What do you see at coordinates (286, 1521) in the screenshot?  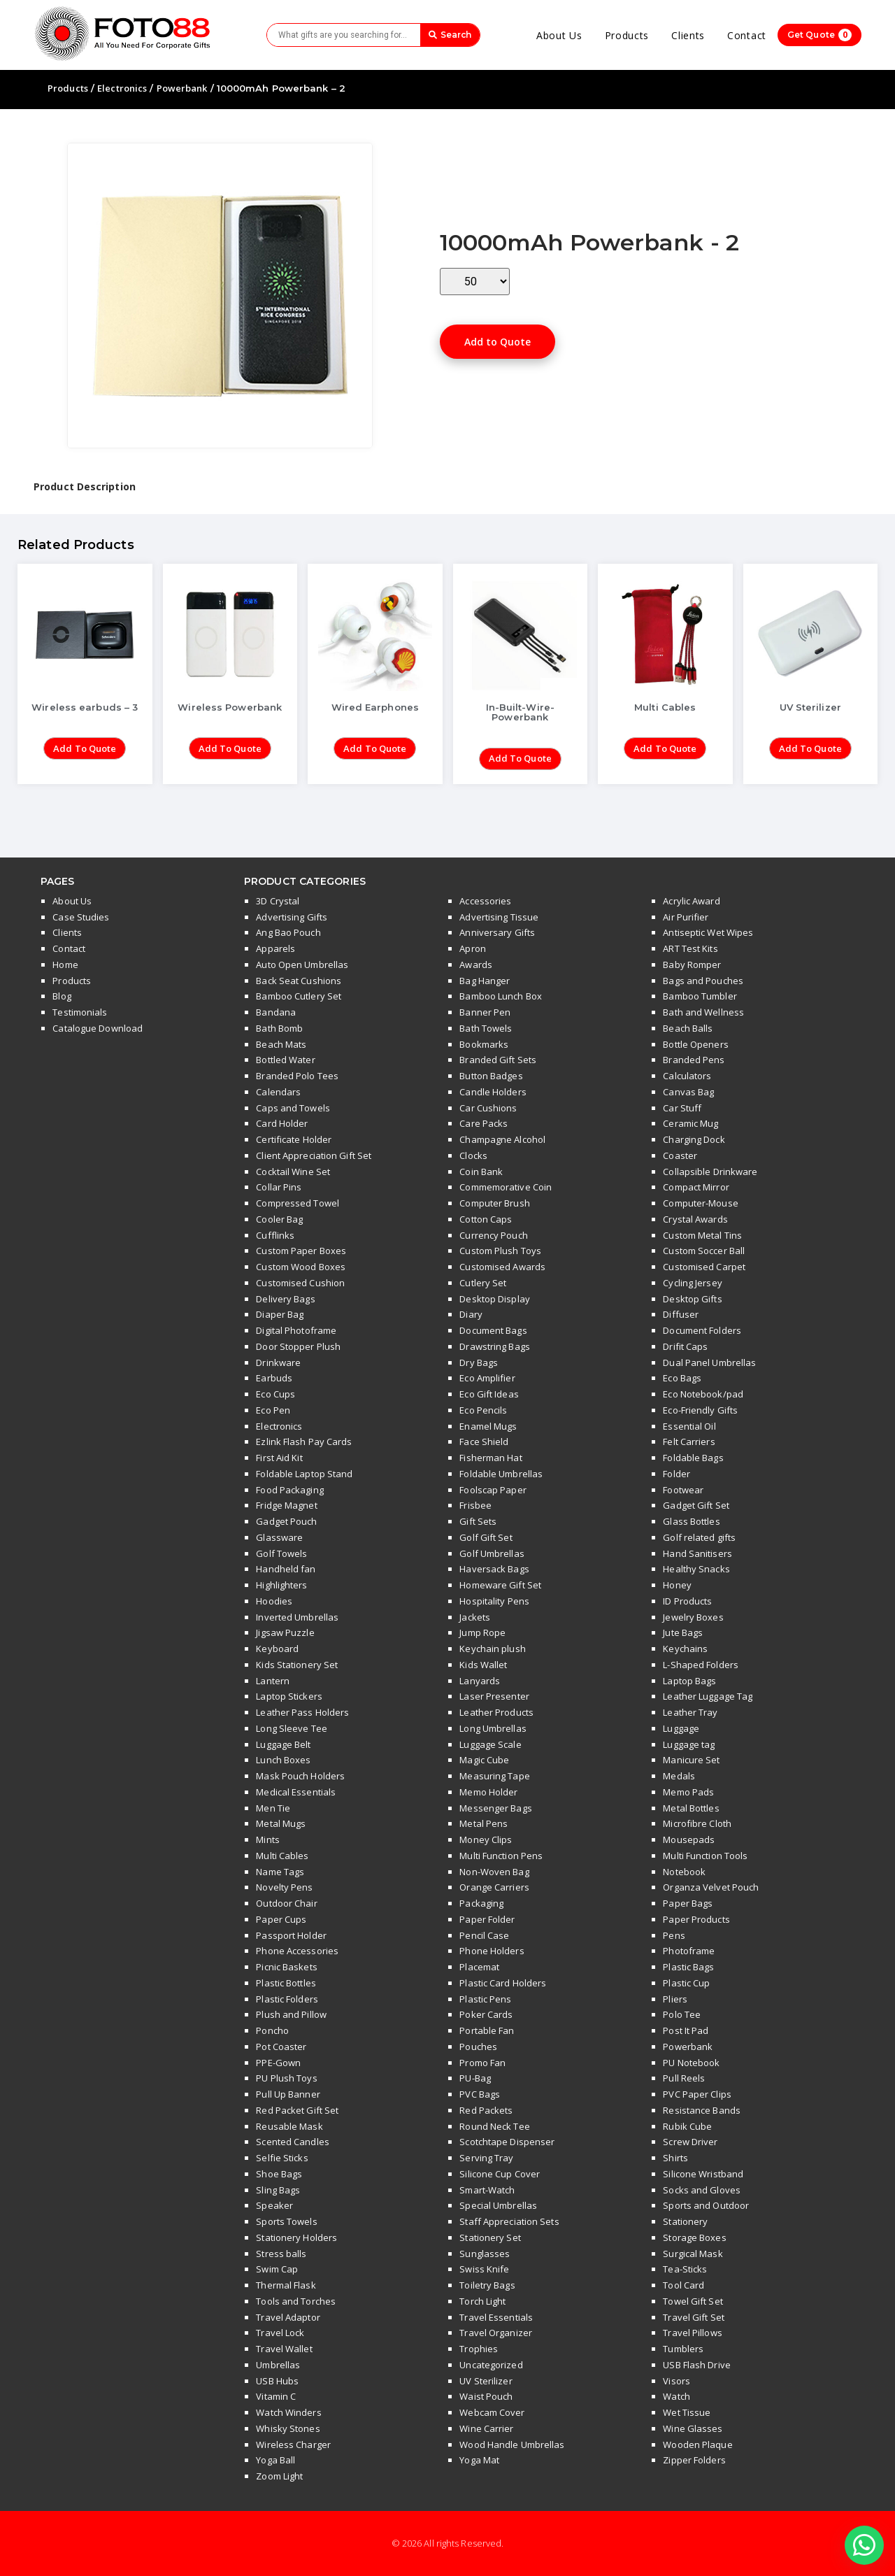 I see `Gadget Pouch` at bounding box center [286, 1521].